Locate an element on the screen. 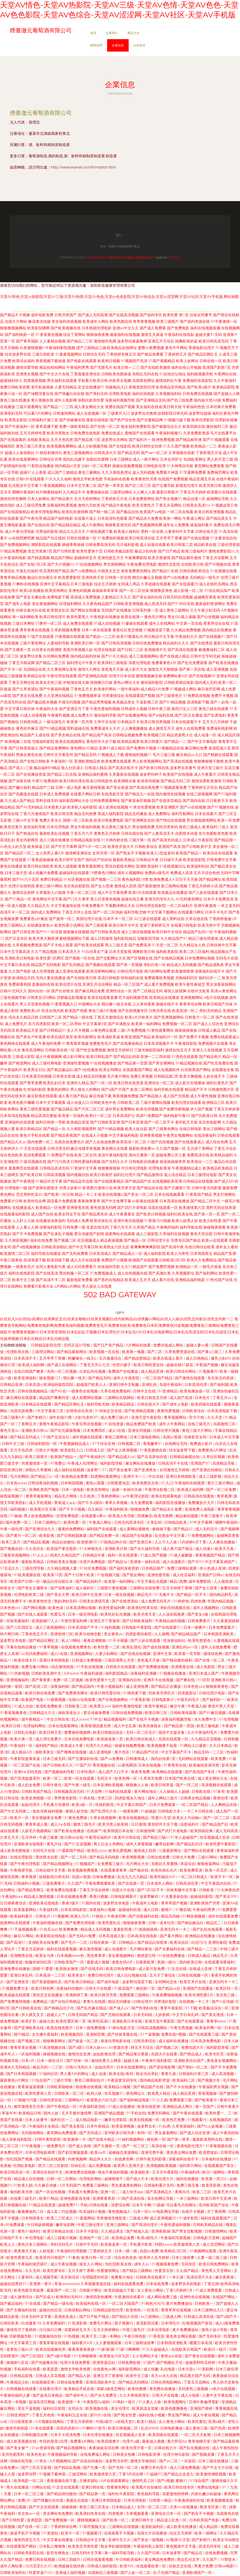  成人午夜视频网 is located at coordinates (49, 1056).